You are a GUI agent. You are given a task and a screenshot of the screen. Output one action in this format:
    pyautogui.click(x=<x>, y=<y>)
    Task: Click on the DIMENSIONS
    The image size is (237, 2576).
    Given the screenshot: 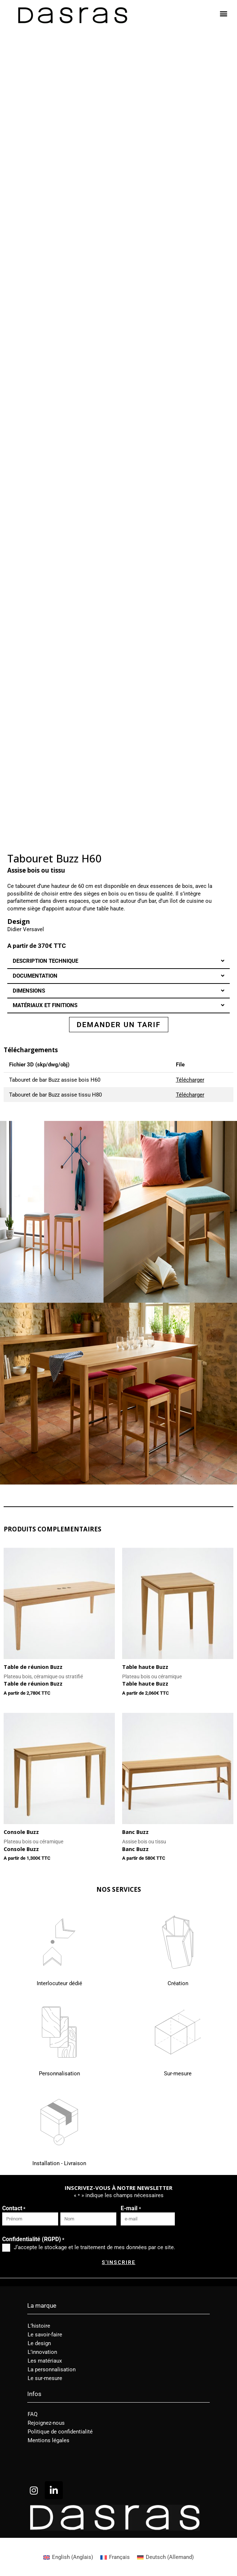 What is the action you would take?
    pyautogui.click(x=29, y=990)
    